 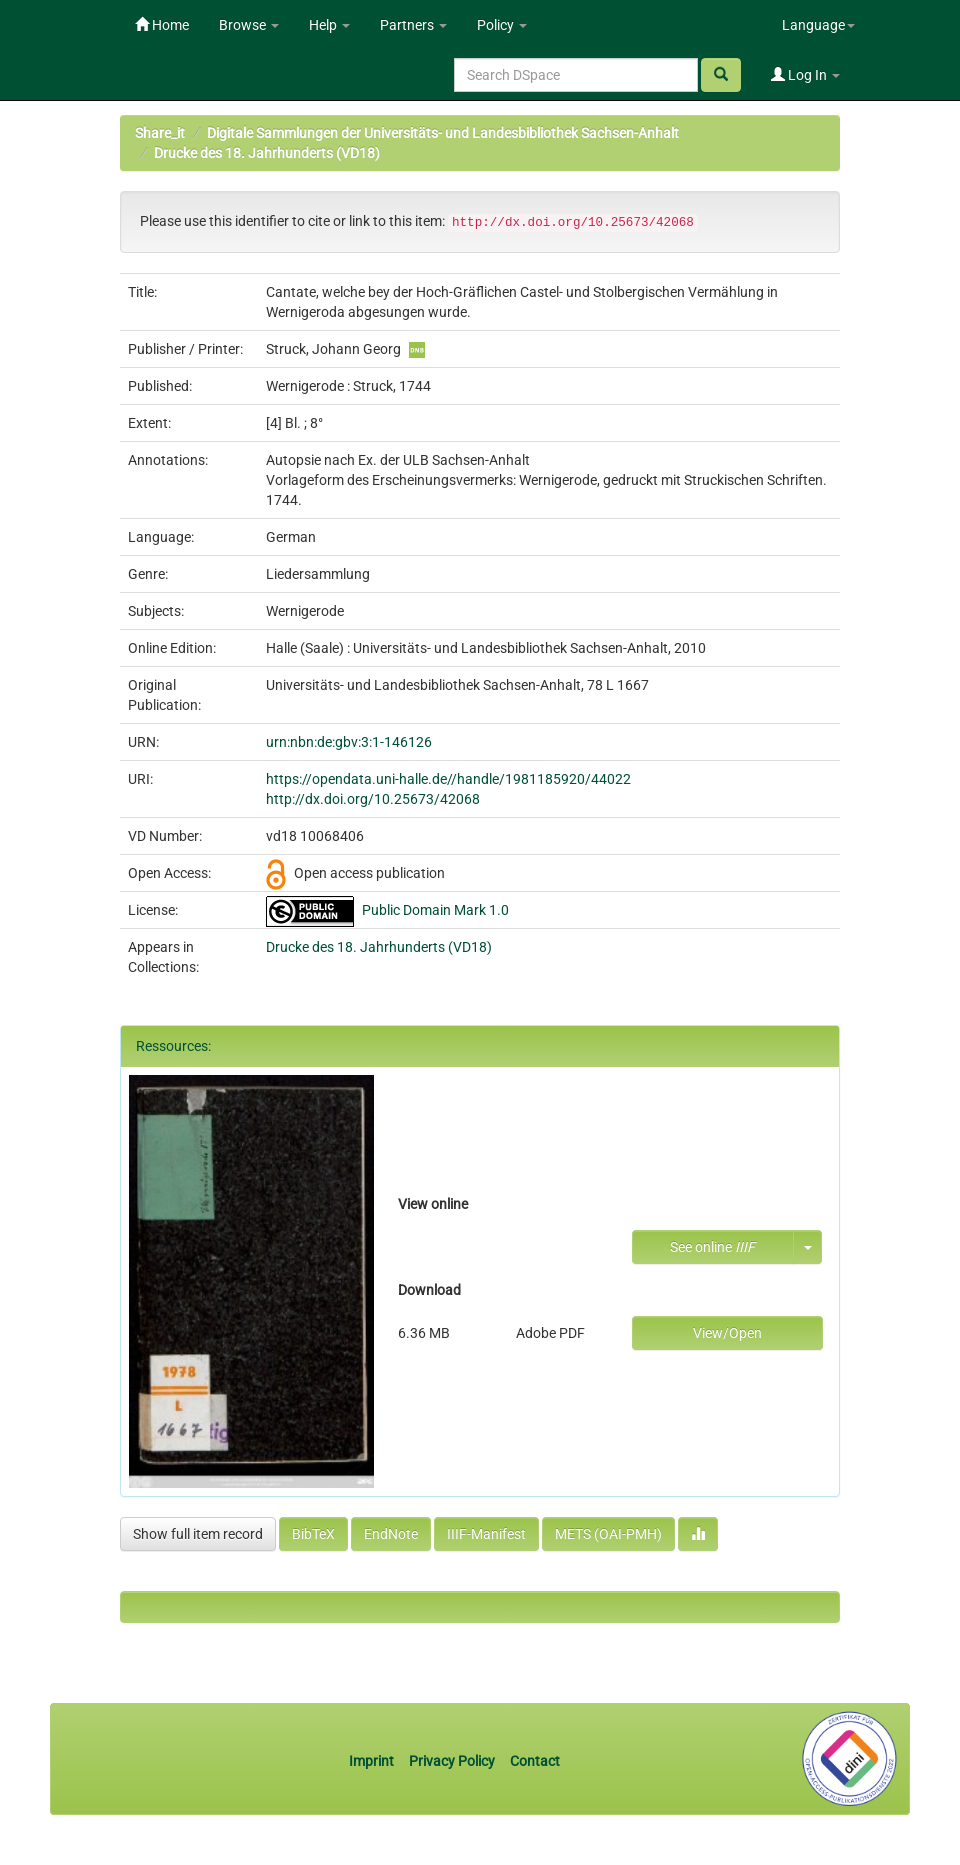 I want to click on Contact, so click(x=535, y=1761).